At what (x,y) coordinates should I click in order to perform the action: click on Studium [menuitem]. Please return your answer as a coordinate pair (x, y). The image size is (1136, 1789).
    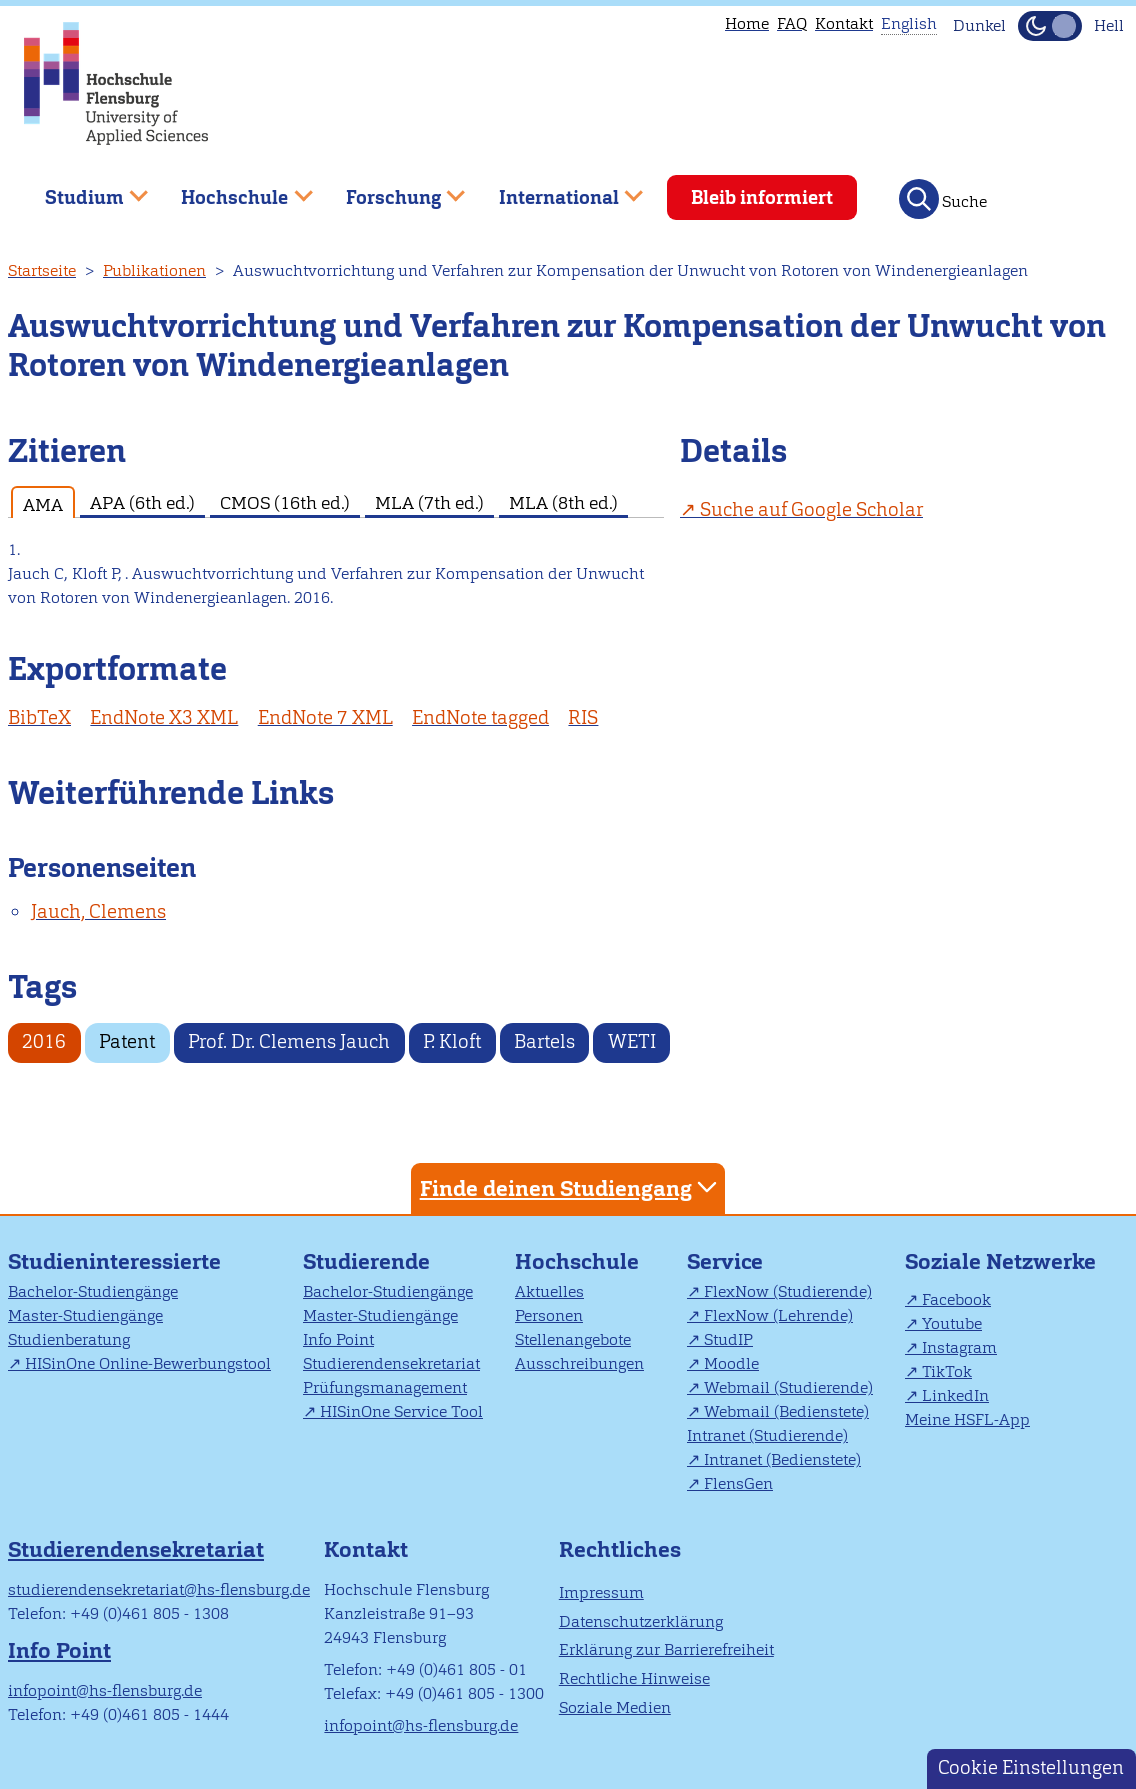
    Looking at the image, I should click on (82, 189).